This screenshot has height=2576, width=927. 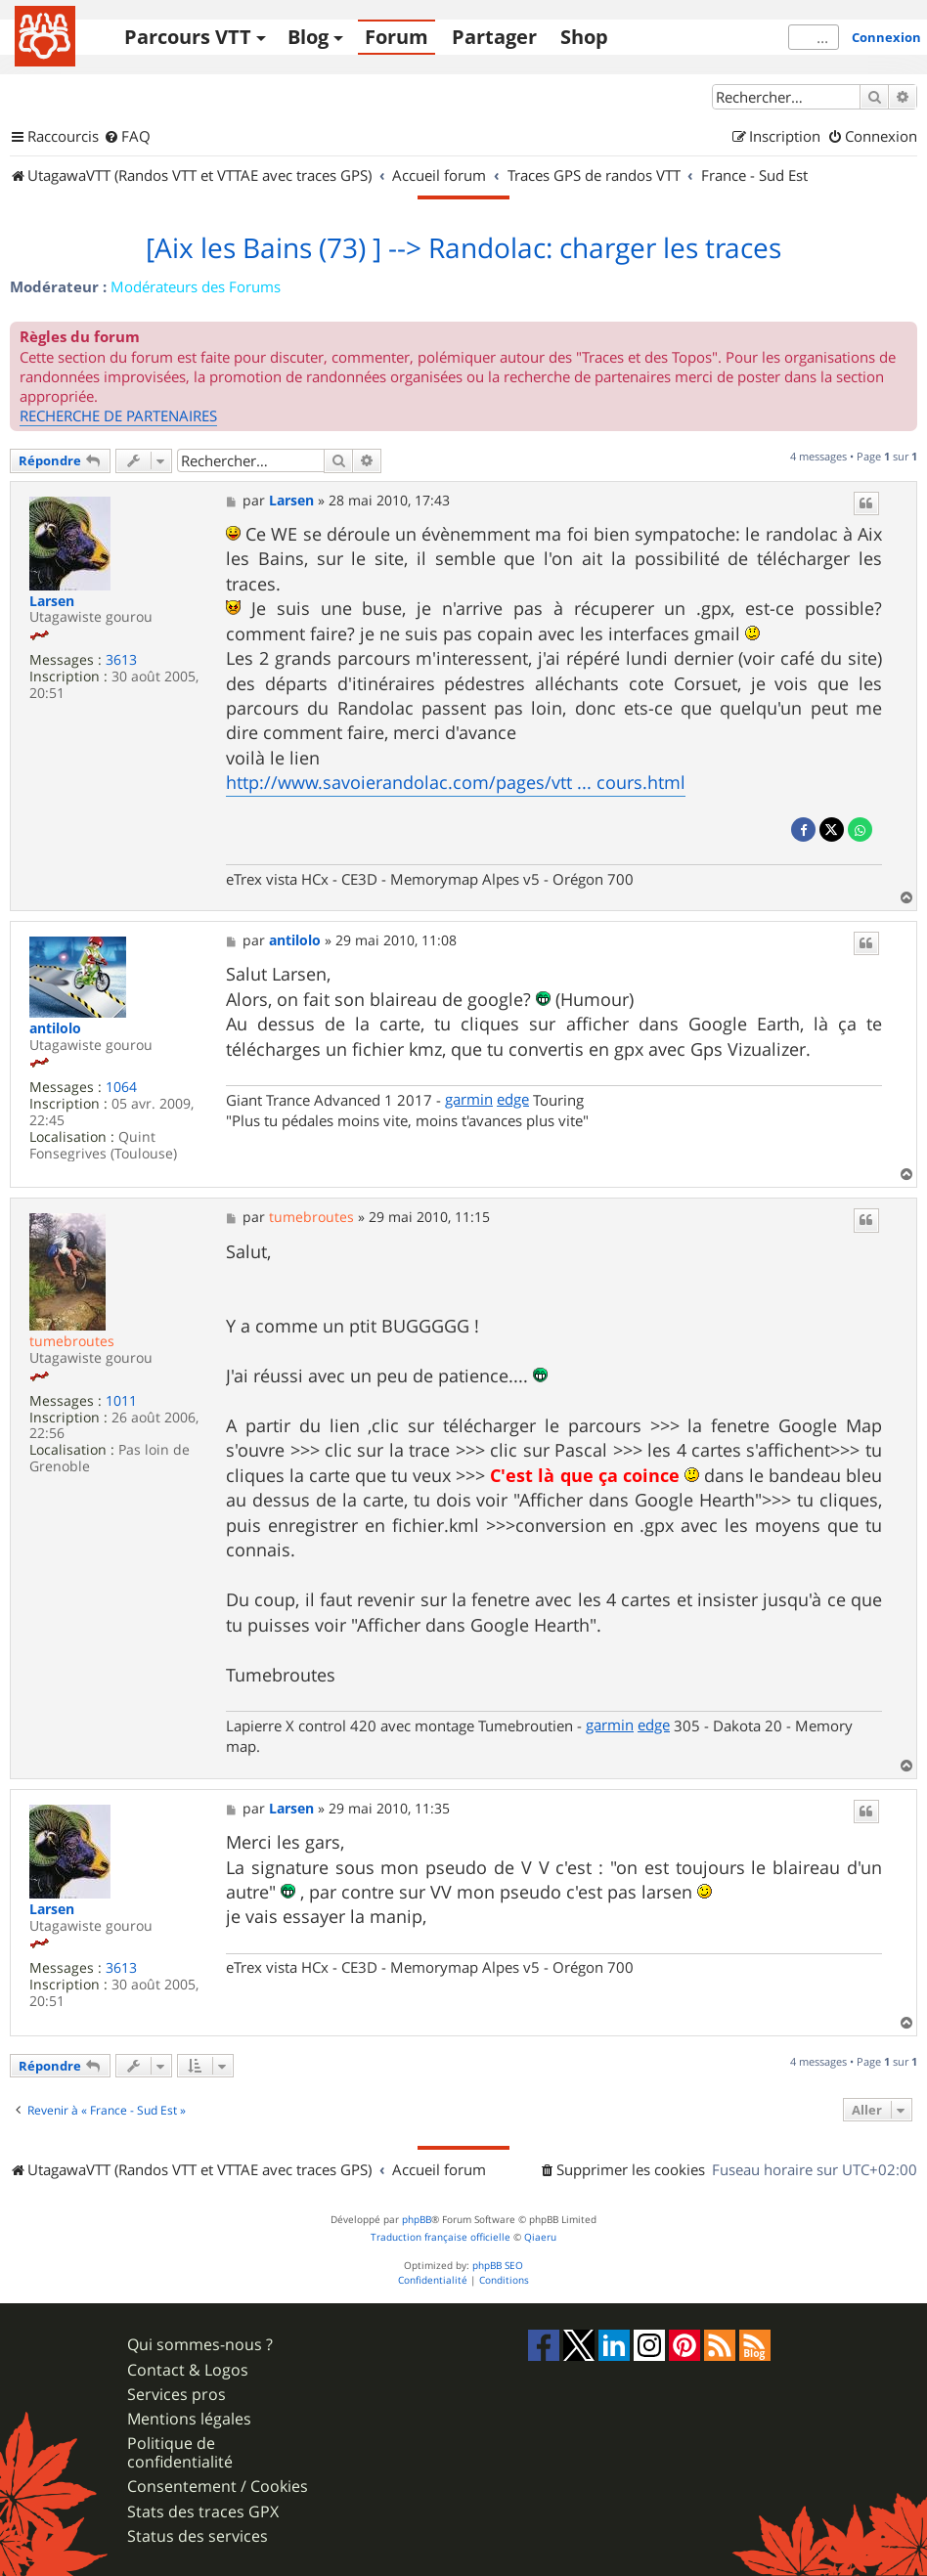 I want to click on Contact & Logos, so click(x=187, y=2370).